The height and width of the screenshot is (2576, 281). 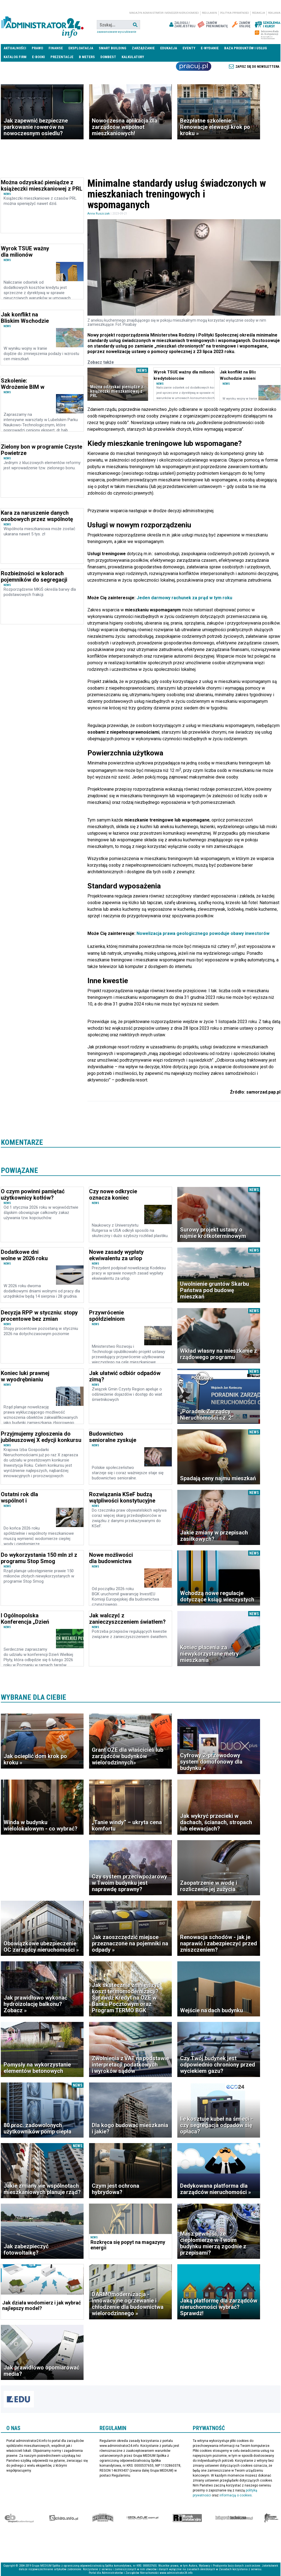 What do you see at coordinates (98, 213) in the screenshot?
I see `Anna Ruszczak` at bounding box center [98, 213].